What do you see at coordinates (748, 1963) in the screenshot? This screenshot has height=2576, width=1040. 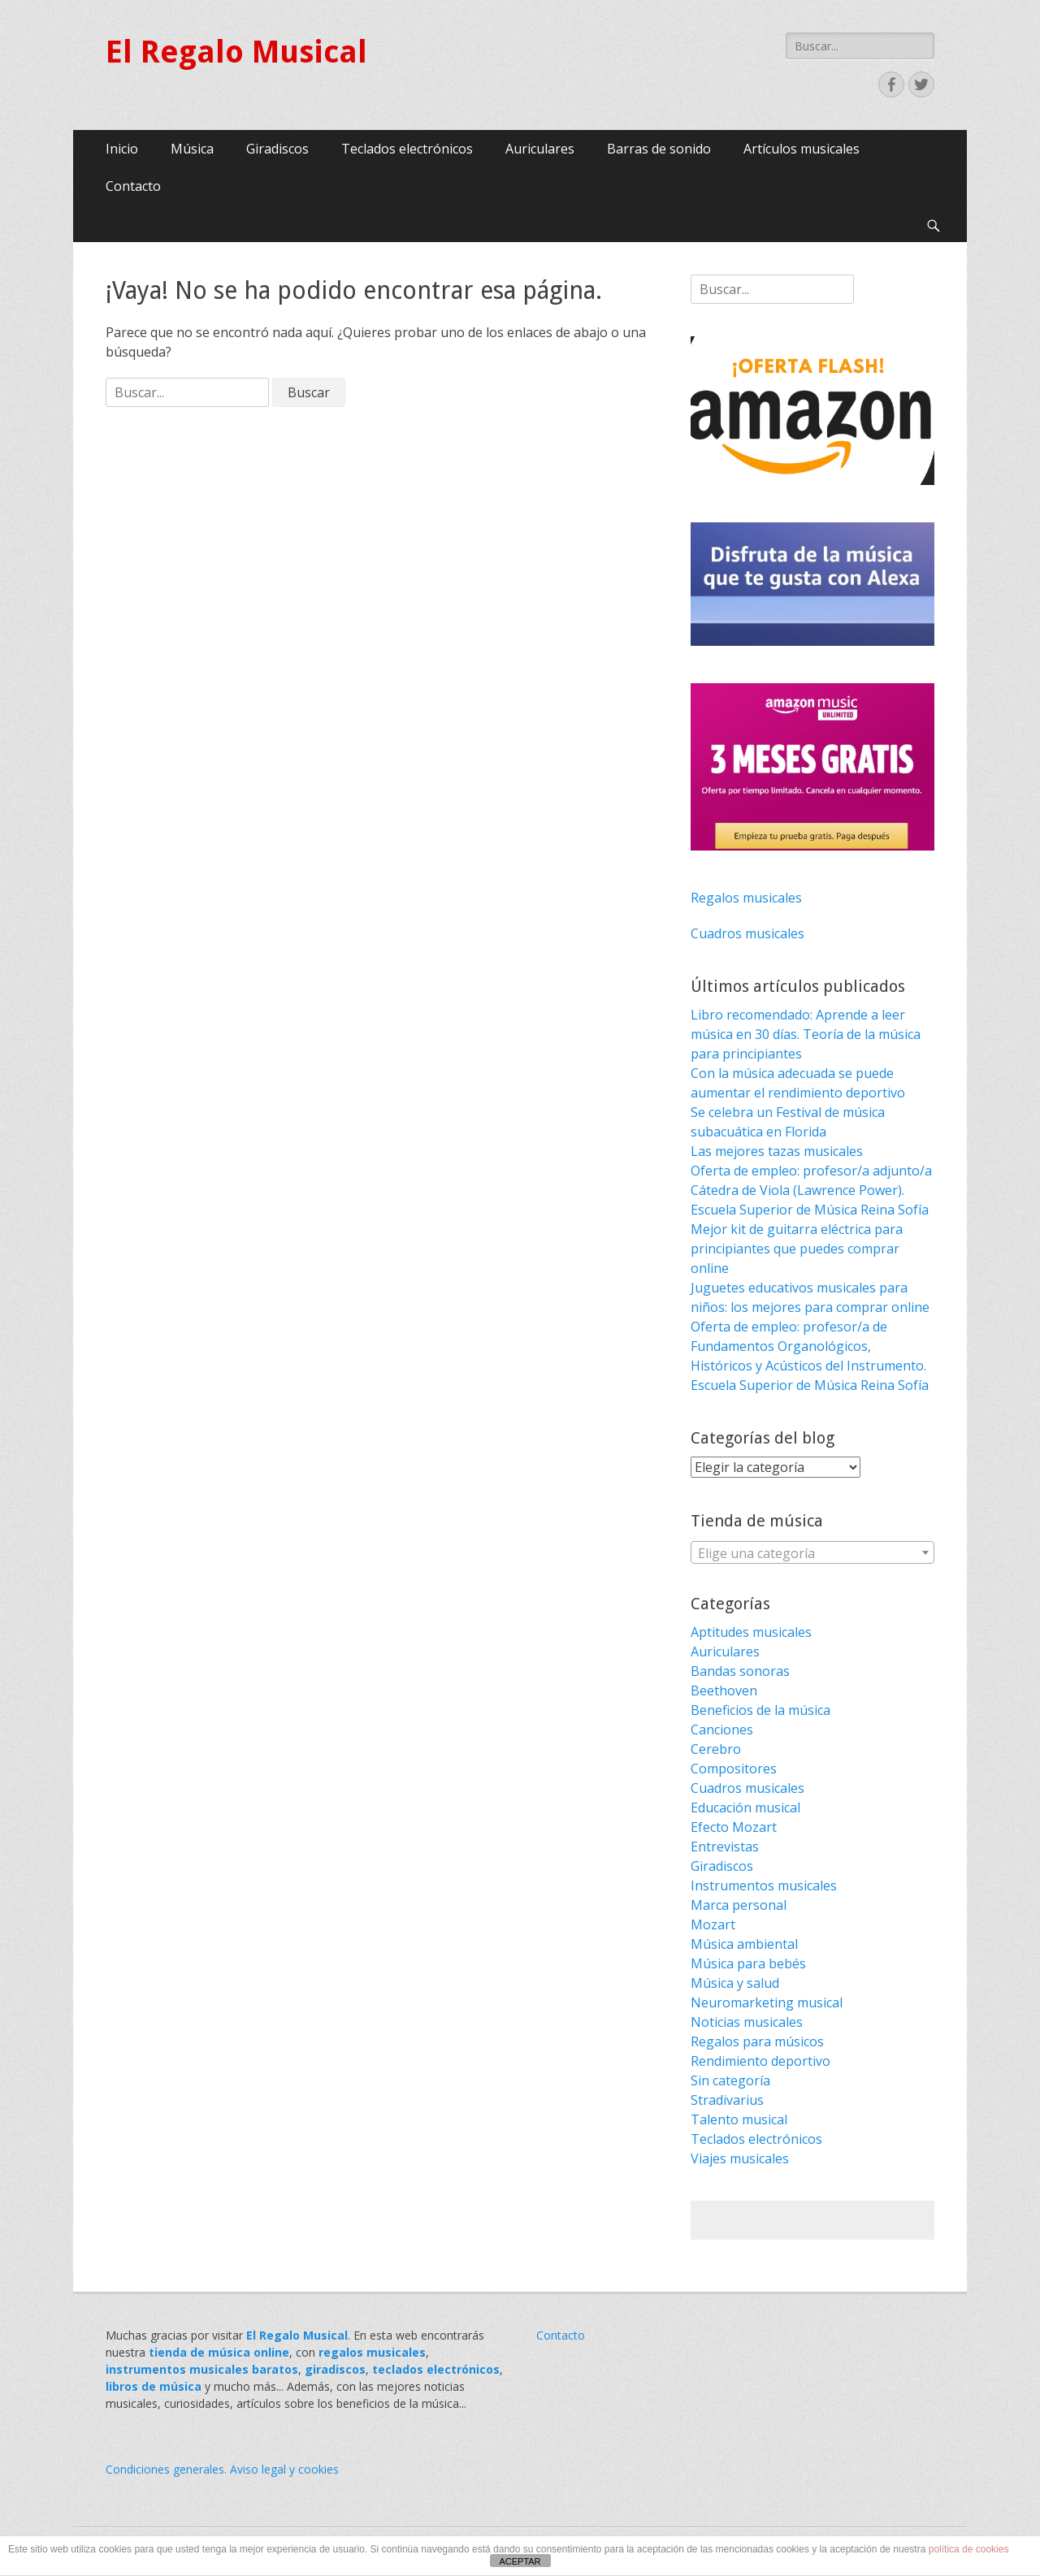 I see `Música para bebés` at bounding box center [748, 1963].